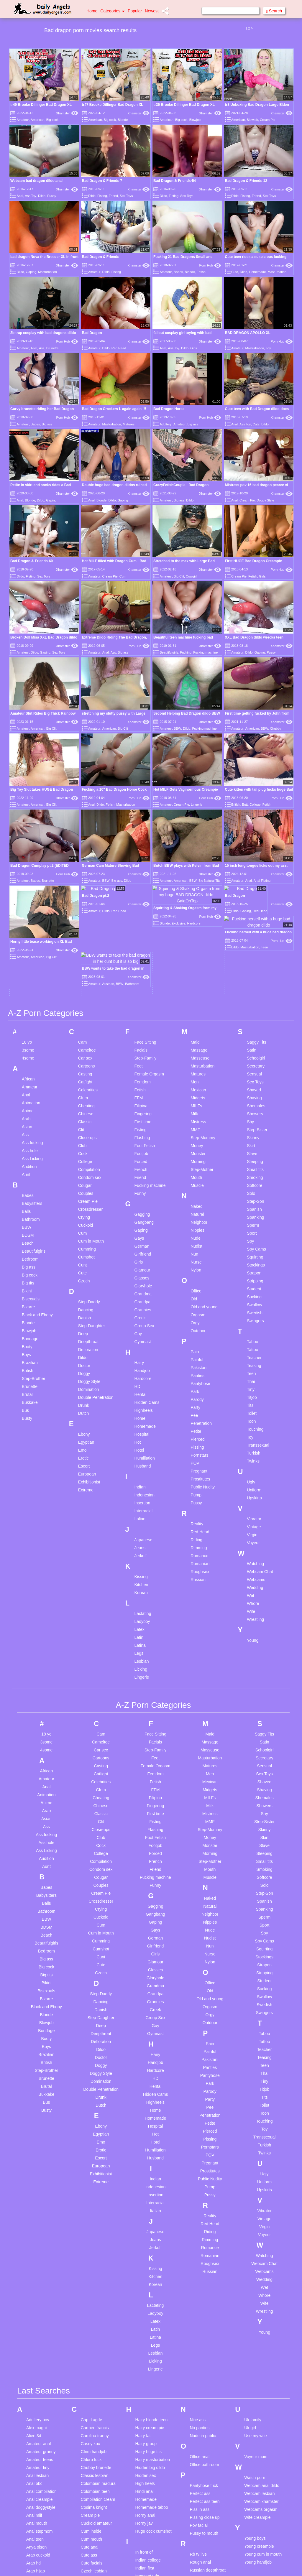 The height and width of the screenshot is (2576, 302). I want to click on Ugly, so click(251, 1324).